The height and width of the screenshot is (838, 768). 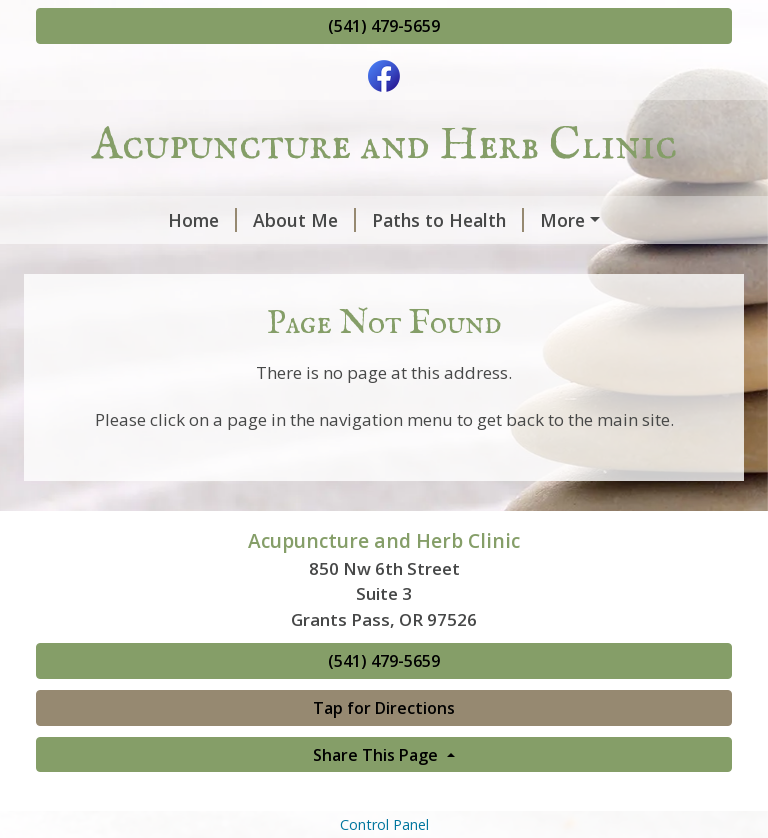 I want to click on Share This Page, so click(x=377, y=797).